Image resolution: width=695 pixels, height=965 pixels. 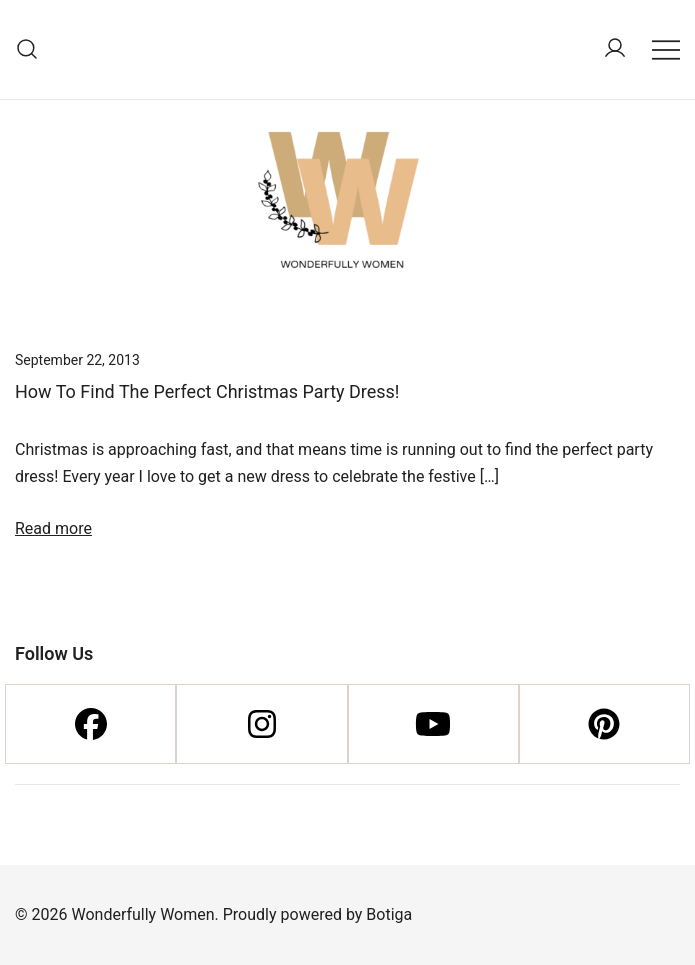 I want to click on Read more, so click(x=53, y=528).